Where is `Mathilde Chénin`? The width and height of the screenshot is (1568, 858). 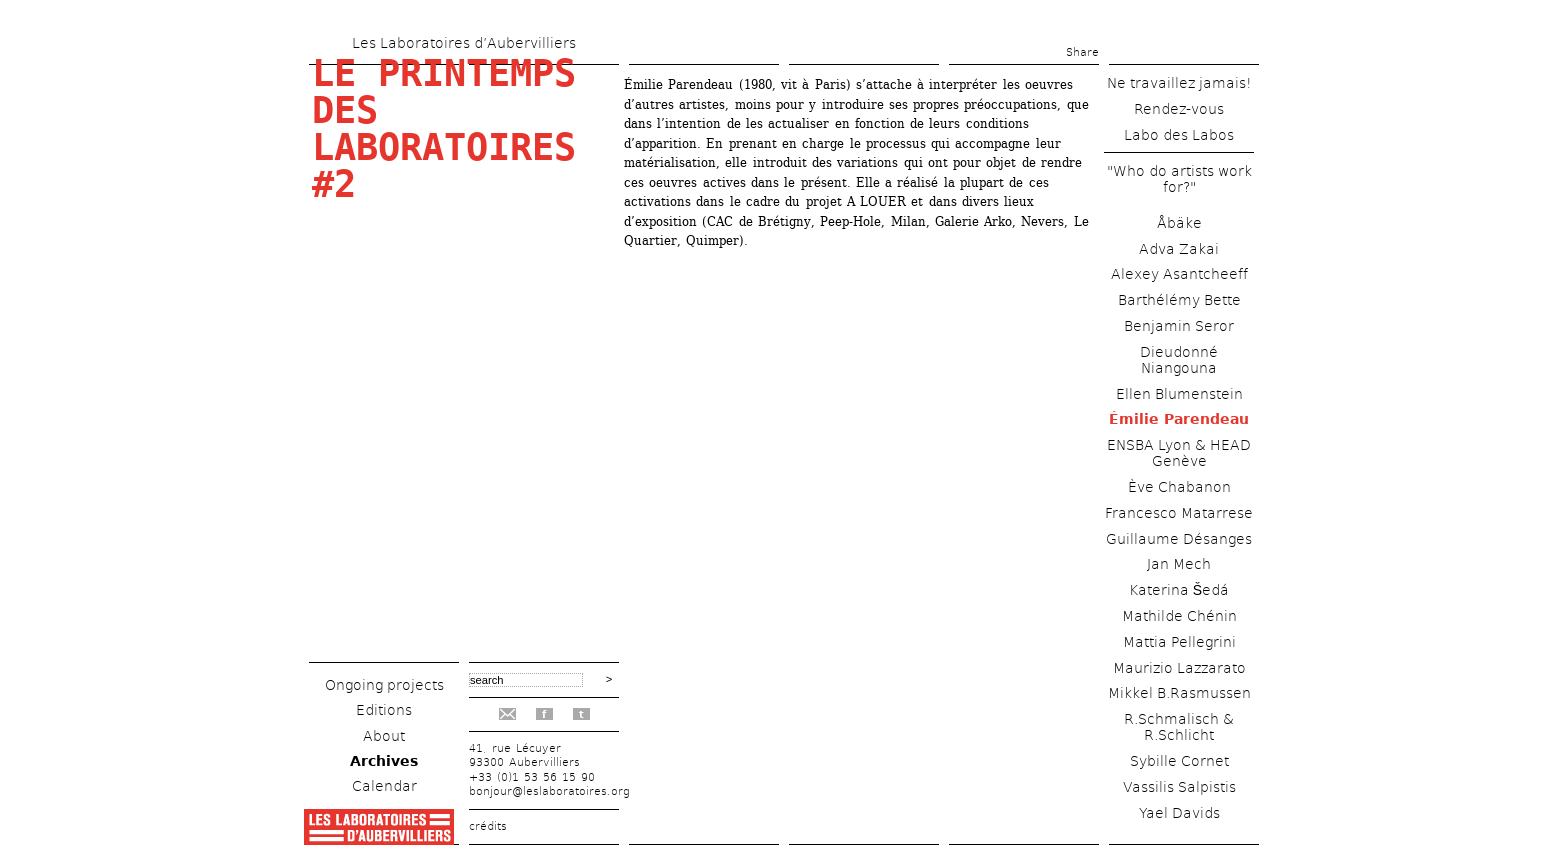 Mathilde Chénin is located at coordinates (1179, 616).